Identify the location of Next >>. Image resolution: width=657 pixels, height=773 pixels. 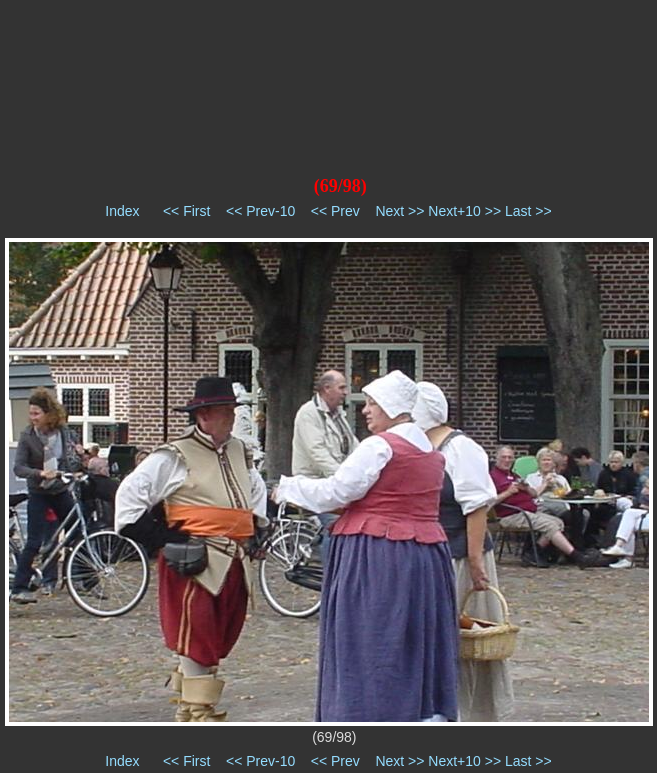
(399, 211).